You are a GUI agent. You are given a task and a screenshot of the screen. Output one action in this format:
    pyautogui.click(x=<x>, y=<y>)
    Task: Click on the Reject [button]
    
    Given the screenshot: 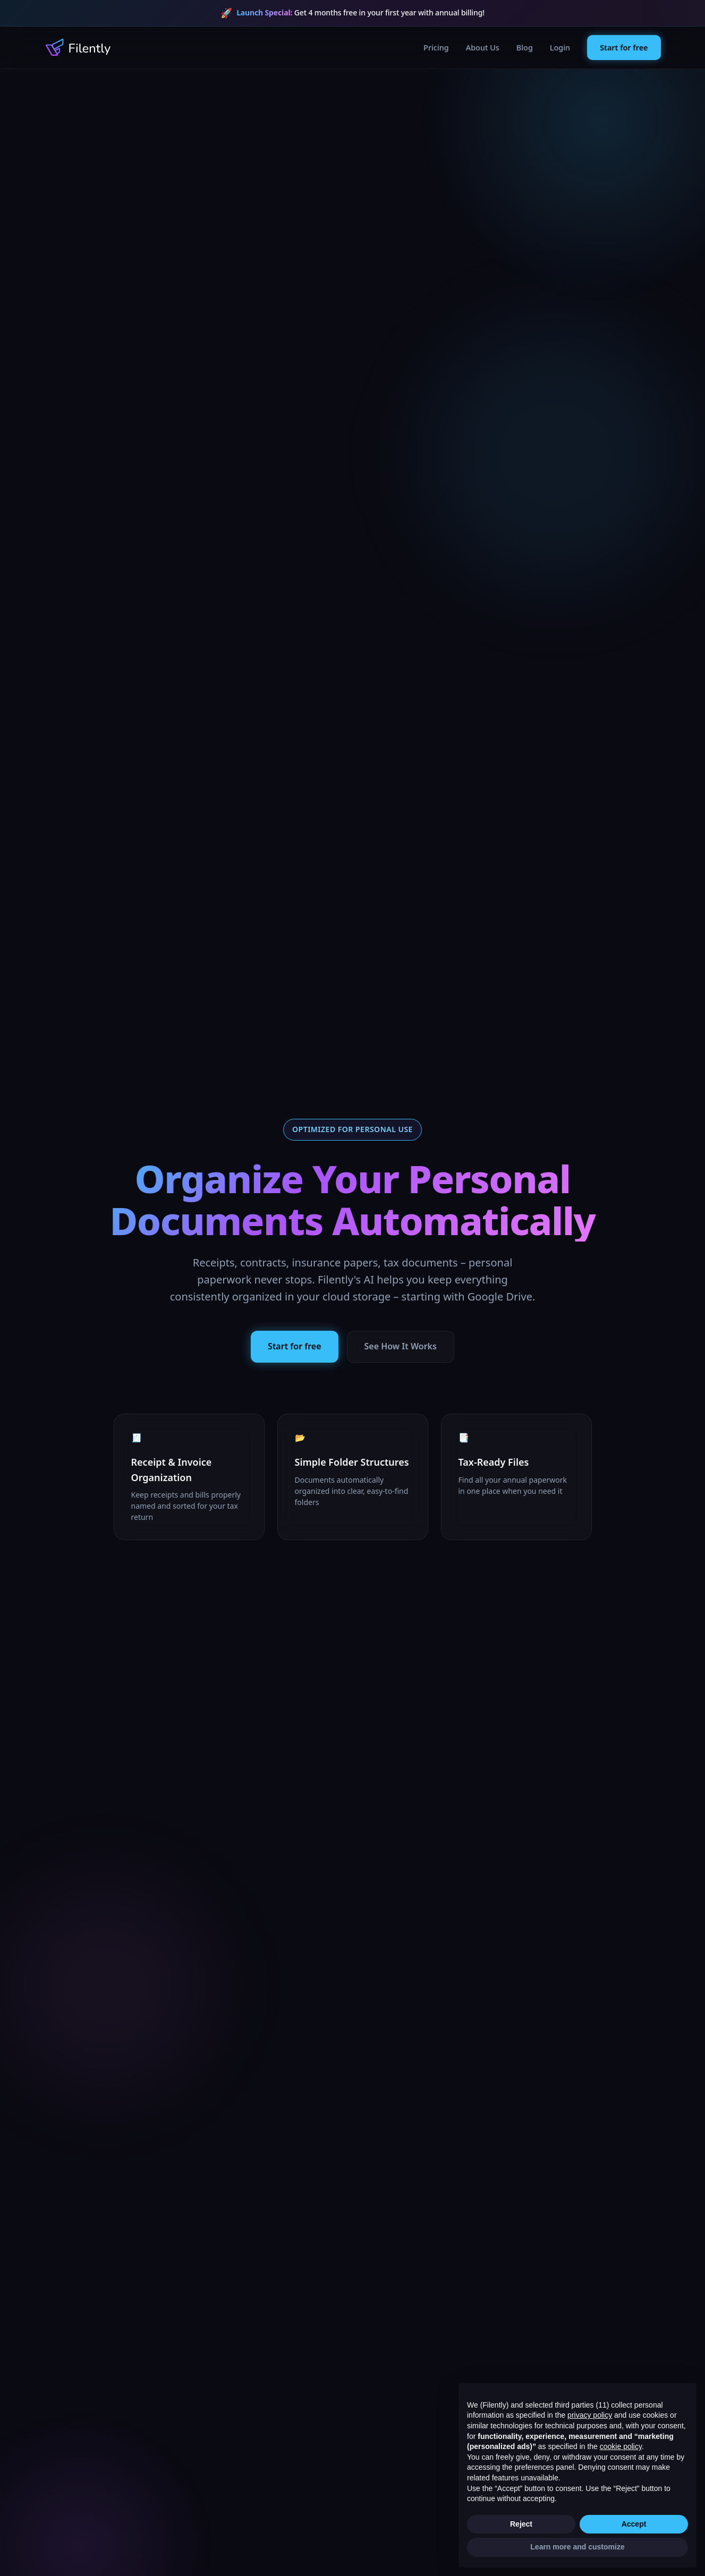 What is the action you would take?
    pyautogui.click(x=521, y=2524)
    